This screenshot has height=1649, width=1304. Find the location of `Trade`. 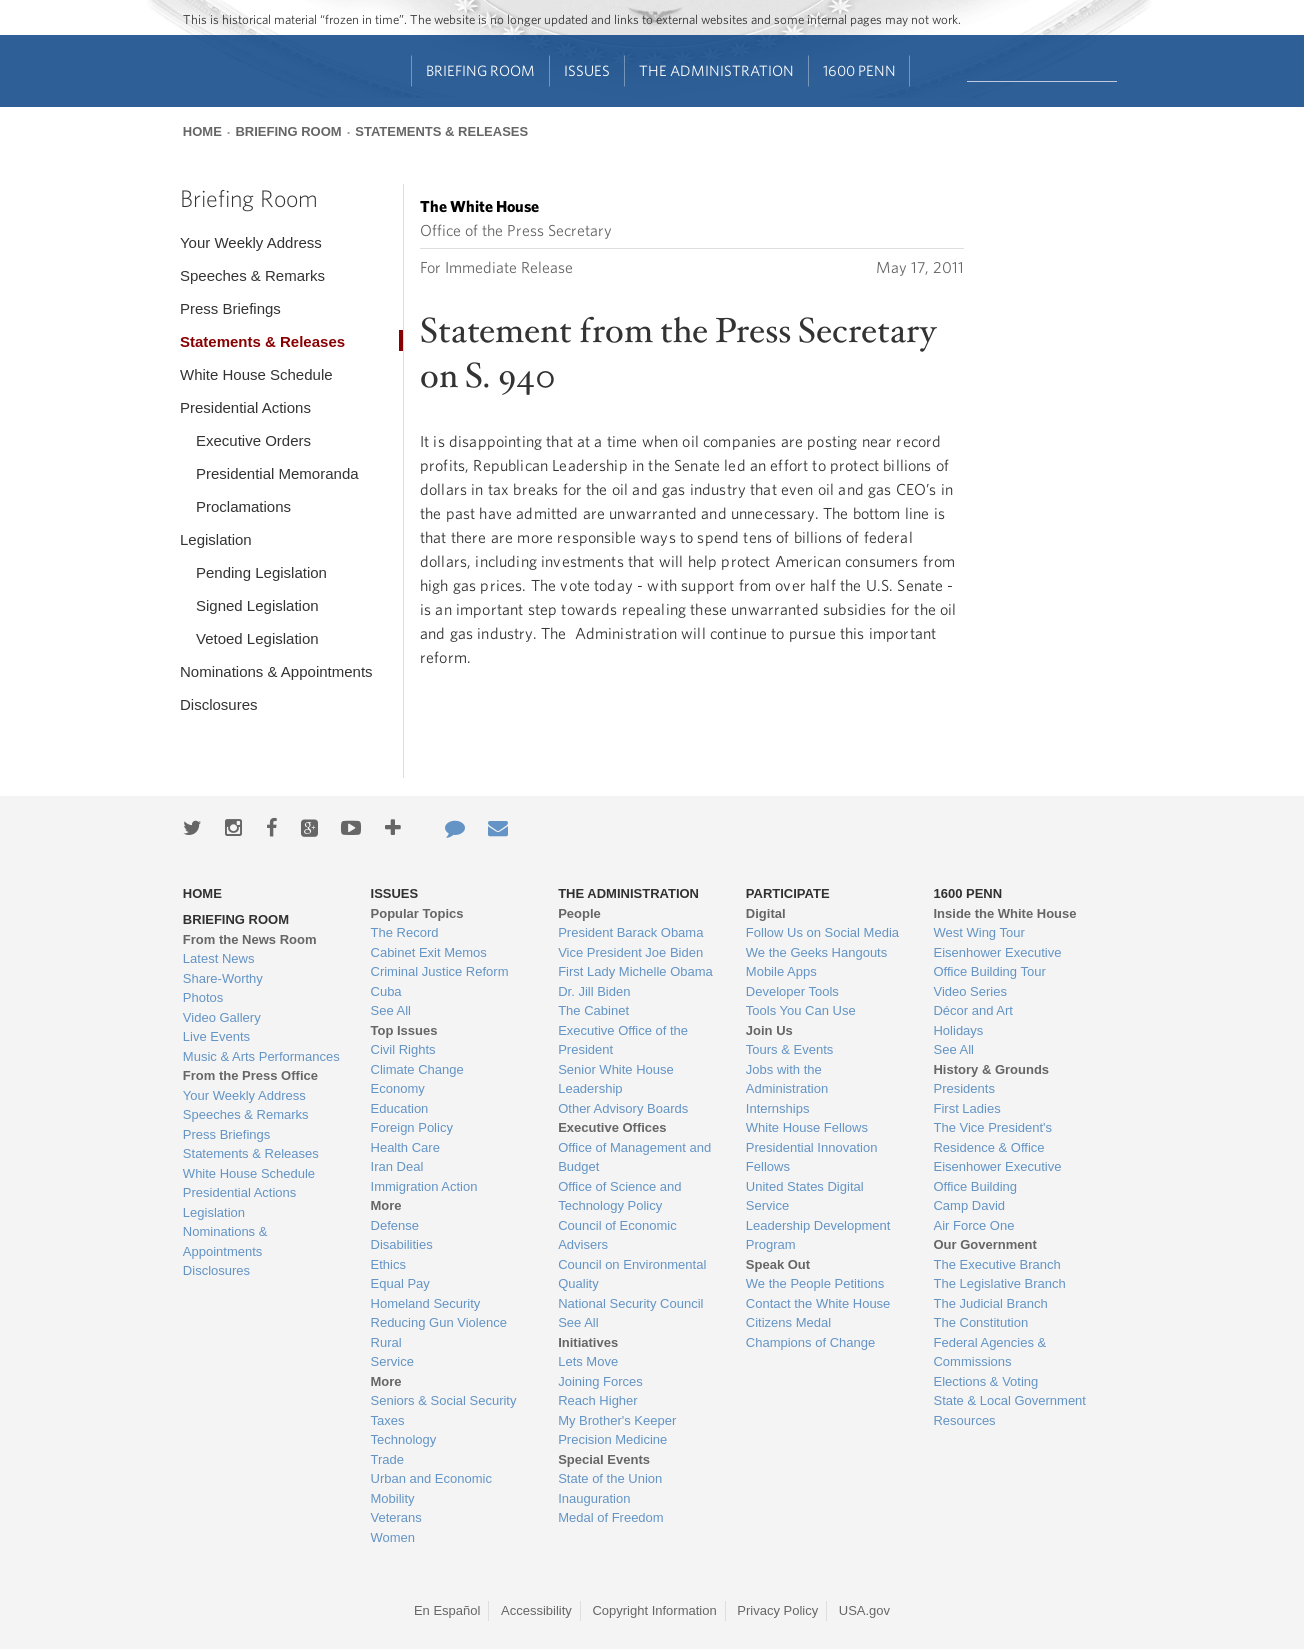

Trade is located at coordinates (387, 1459).